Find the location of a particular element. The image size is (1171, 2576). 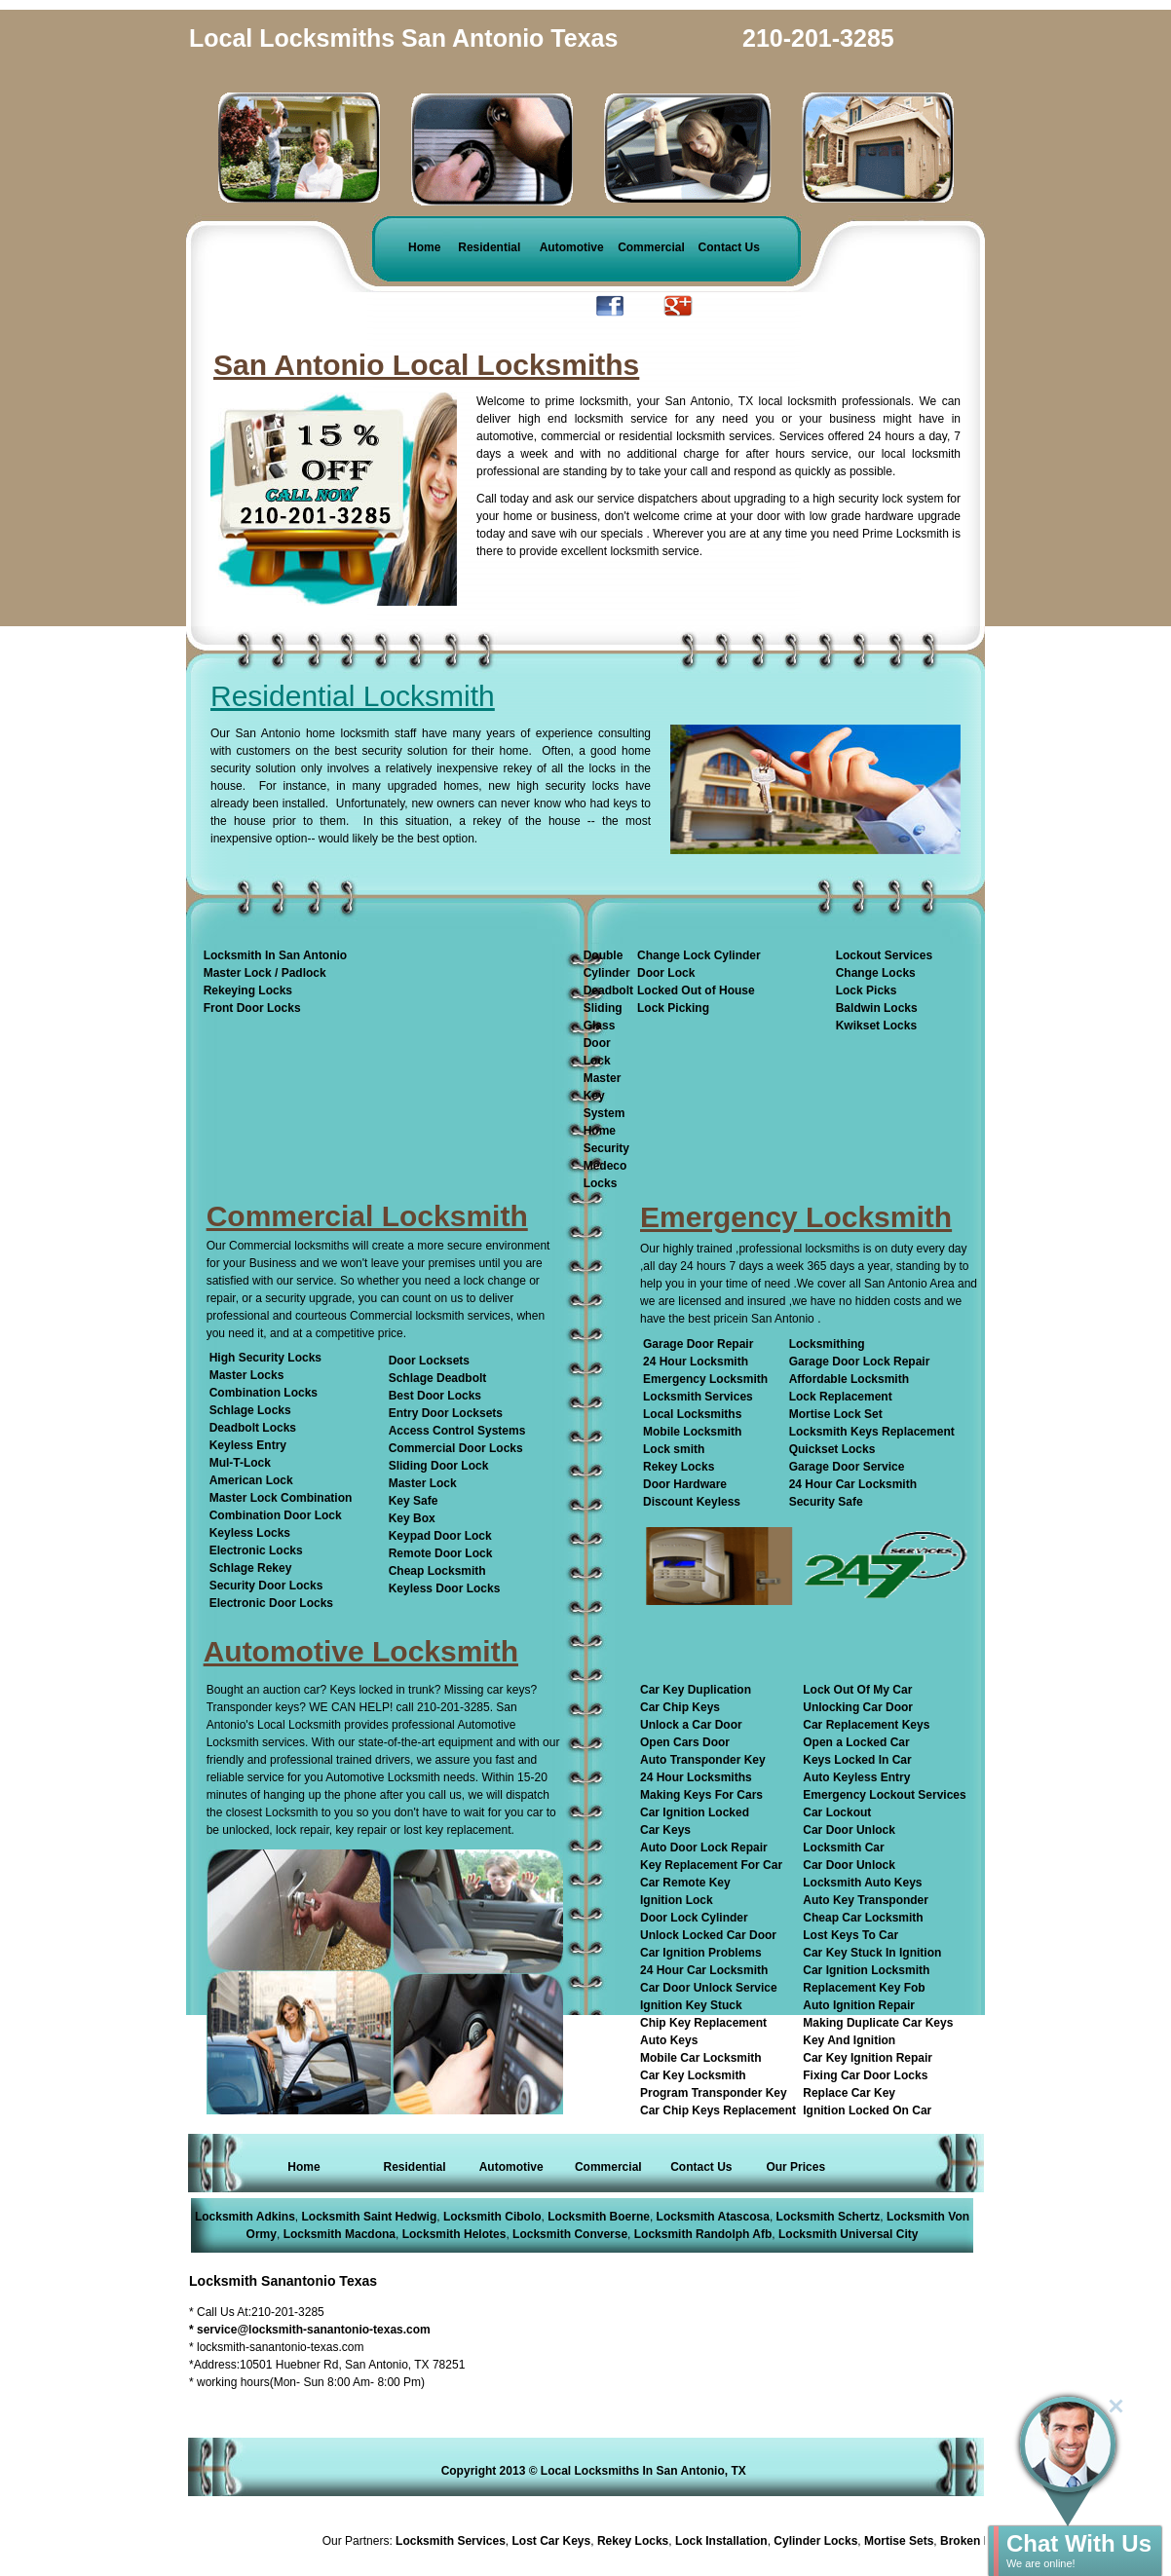

Auto Keyless Entry is located at coordinates (856, 1777).